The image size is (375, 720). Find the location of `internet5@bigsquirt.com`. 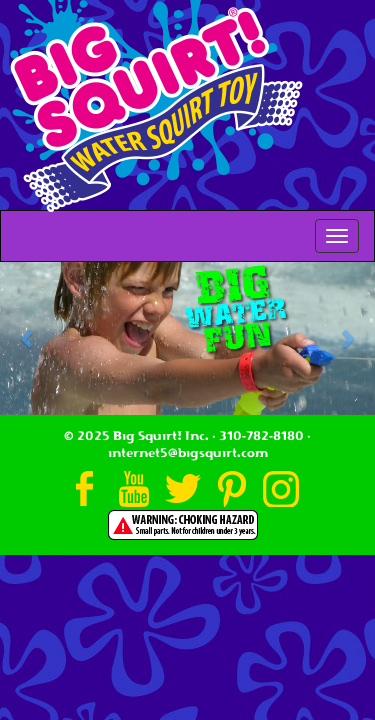

internet5@bigsquirt.com is located at coordinates (188, 452).